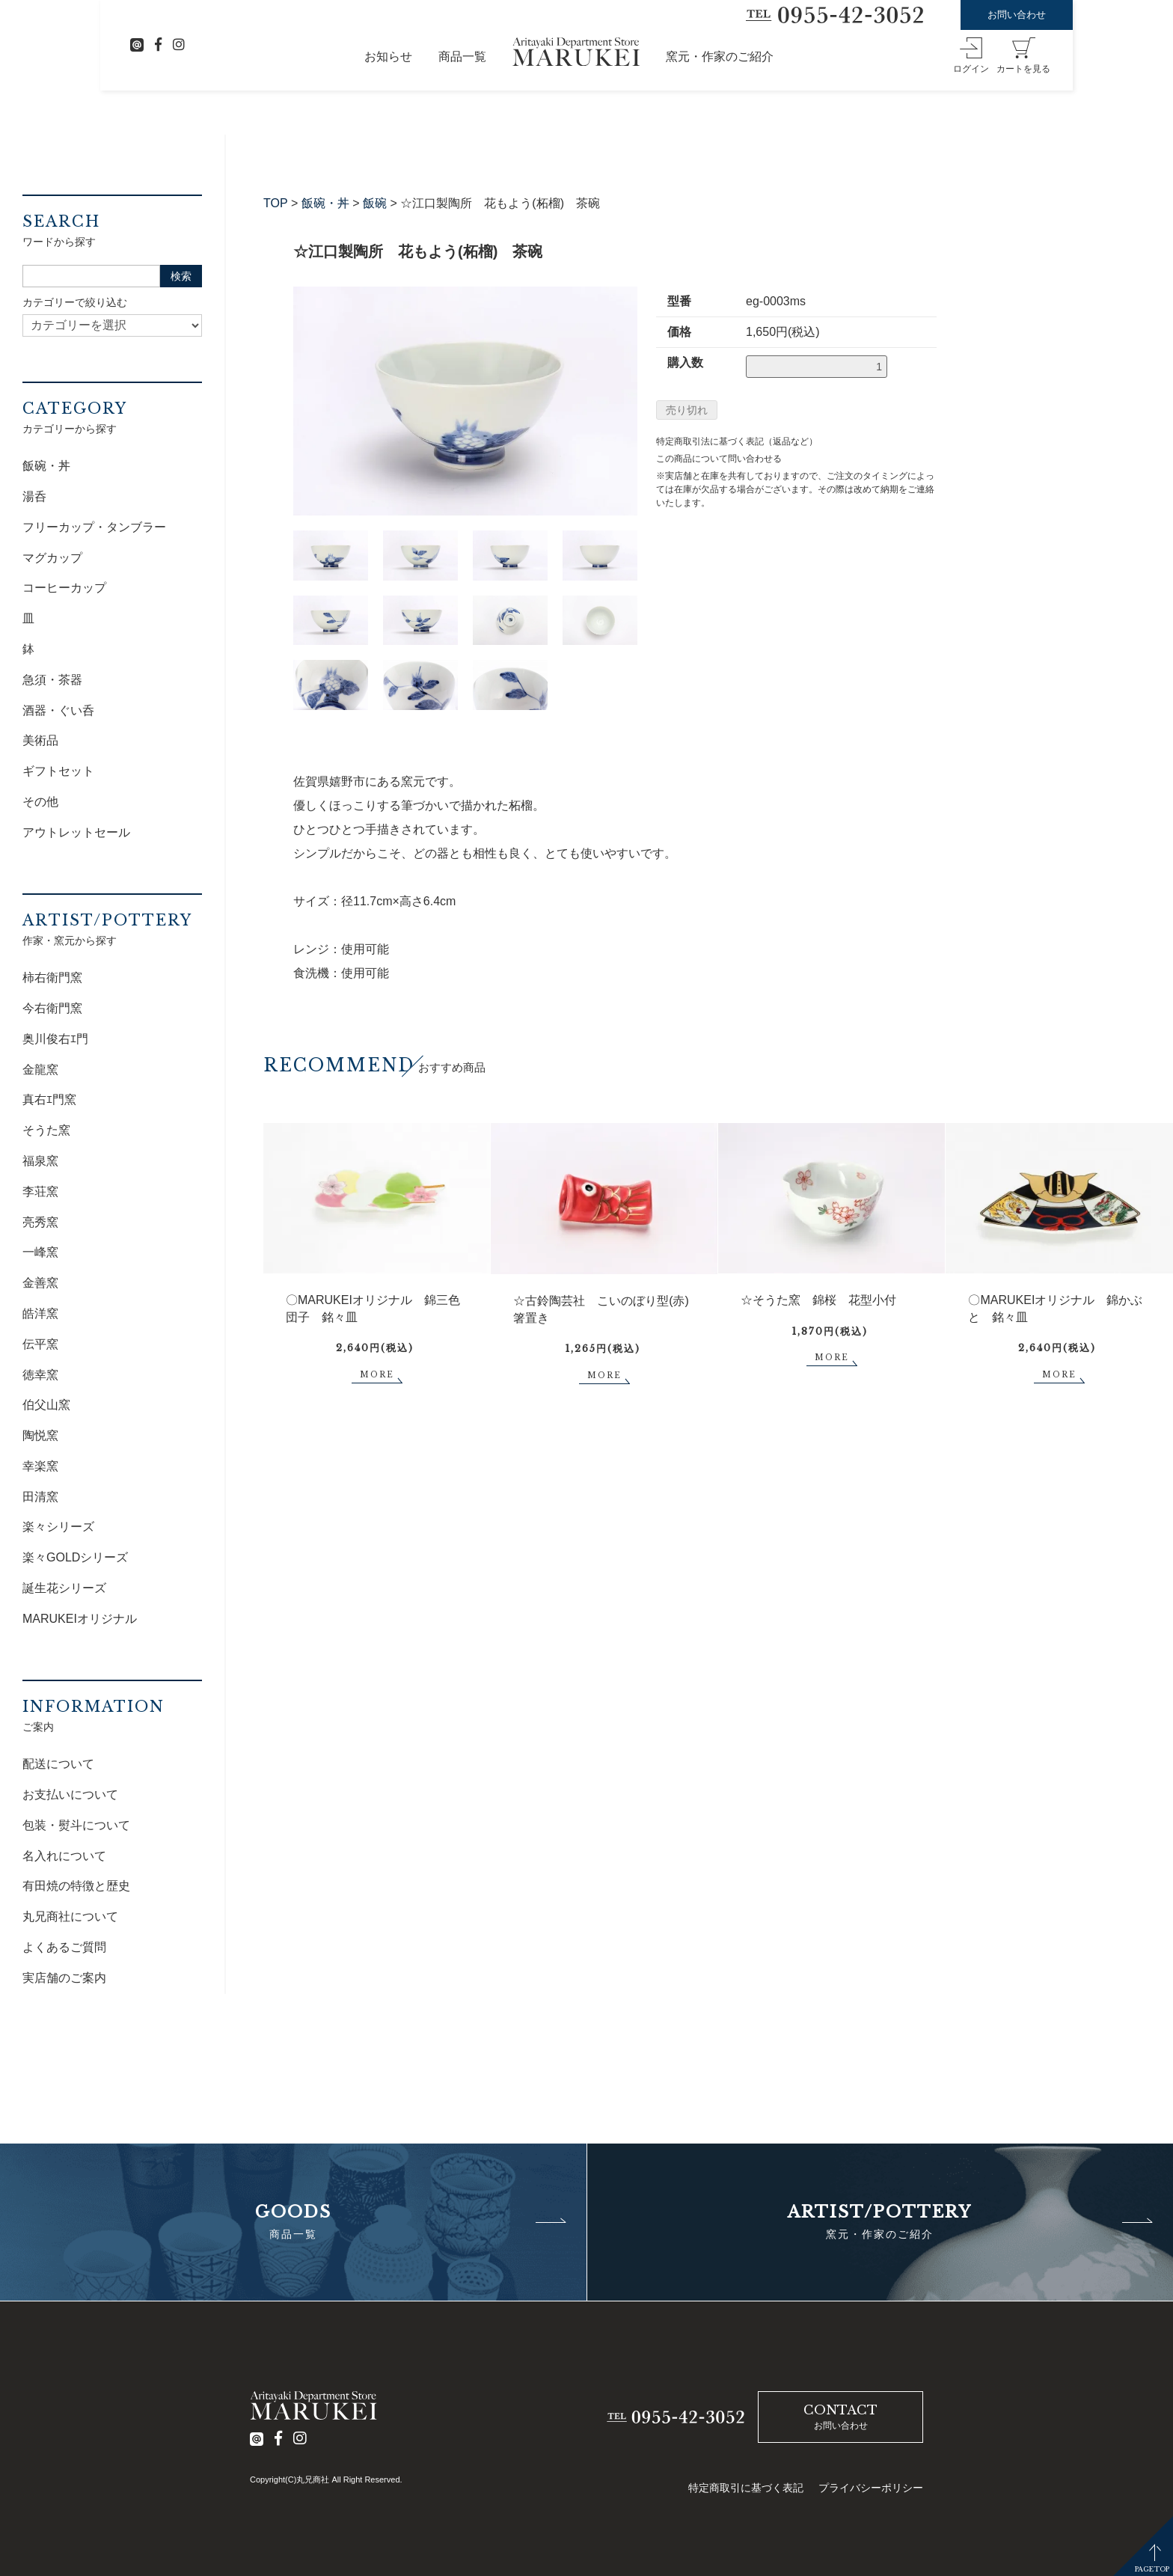  What do you see at coordinates (76, 1885) in the screenshot?
I see `有田焼の特徴と歴史` at bounding box center [76, 1885].